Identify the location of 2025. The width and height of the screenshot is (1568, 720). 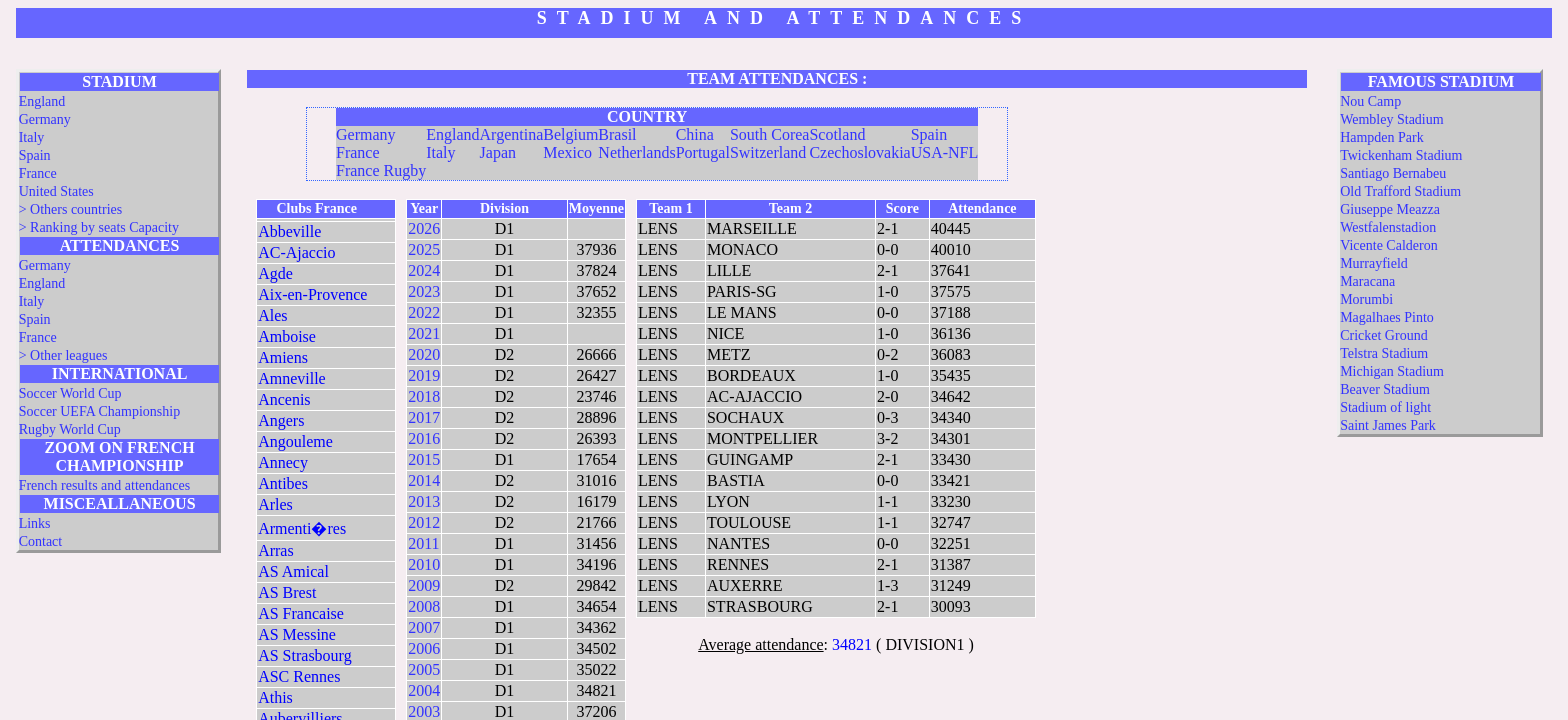
(424, 249).